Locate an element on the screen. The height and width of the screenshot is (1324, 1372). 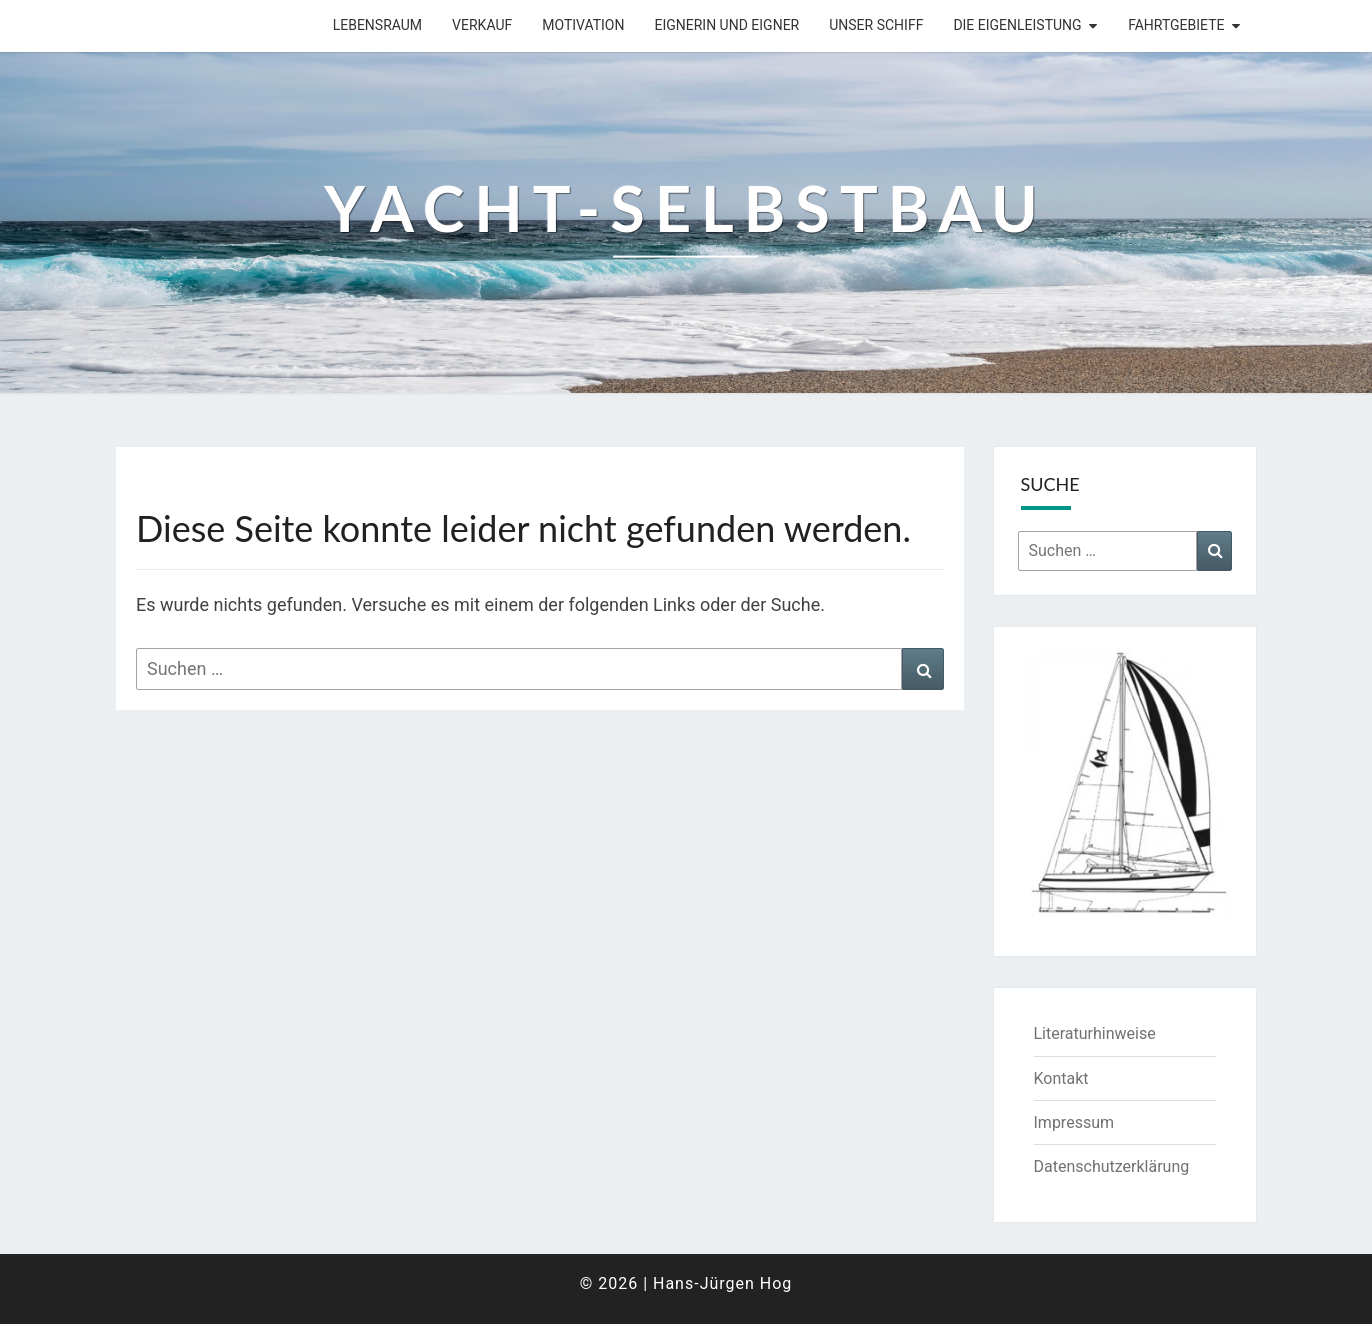
Literaturhinweise is located at coordinates (1095, 1033).